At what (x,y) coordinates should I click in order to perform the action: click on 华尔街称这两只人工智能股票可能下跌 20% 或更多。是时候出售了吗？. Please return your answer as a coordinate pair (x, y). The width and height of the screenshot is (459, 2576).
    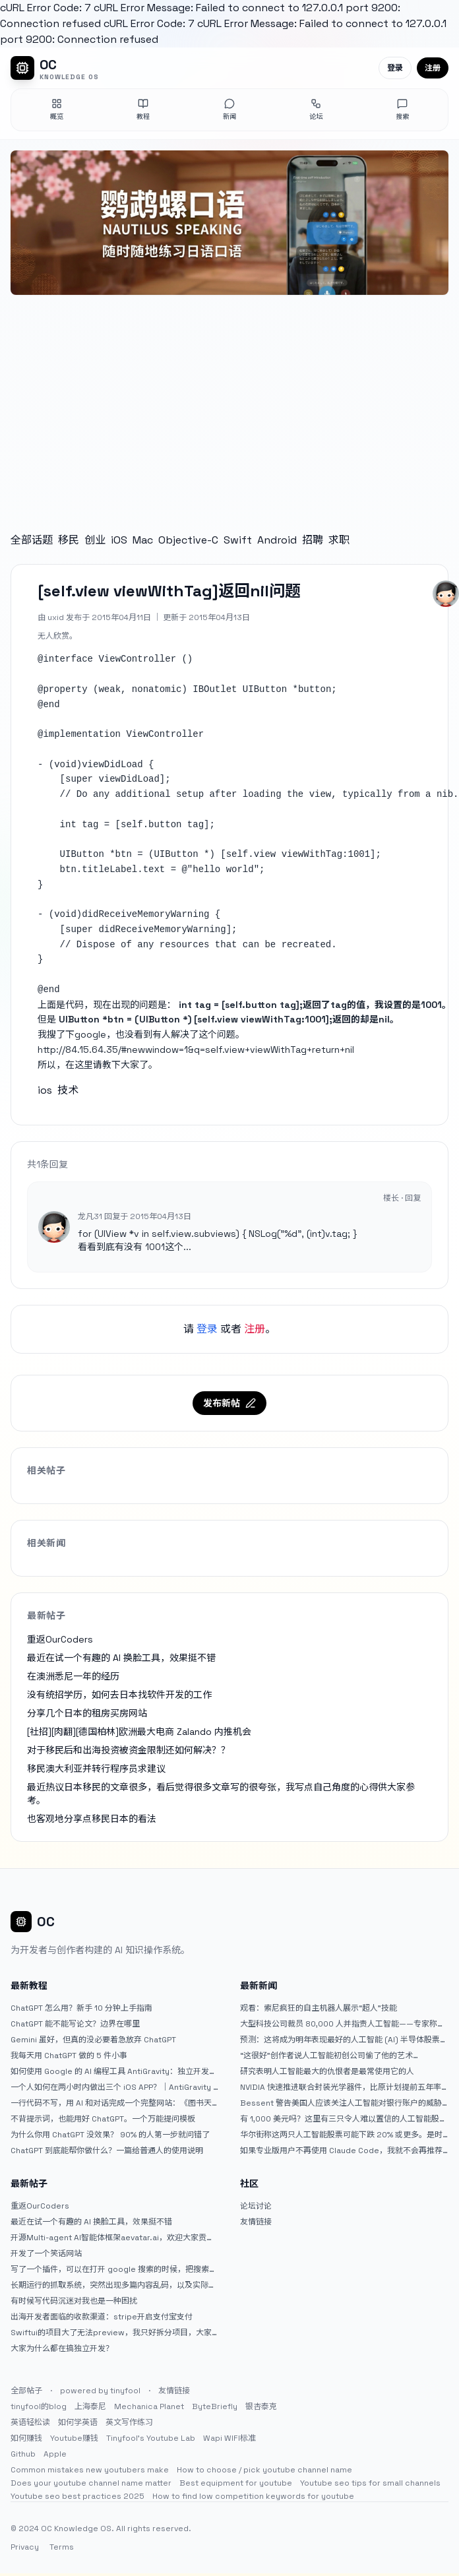
    Looking at the image, I should click on (341, 2134).